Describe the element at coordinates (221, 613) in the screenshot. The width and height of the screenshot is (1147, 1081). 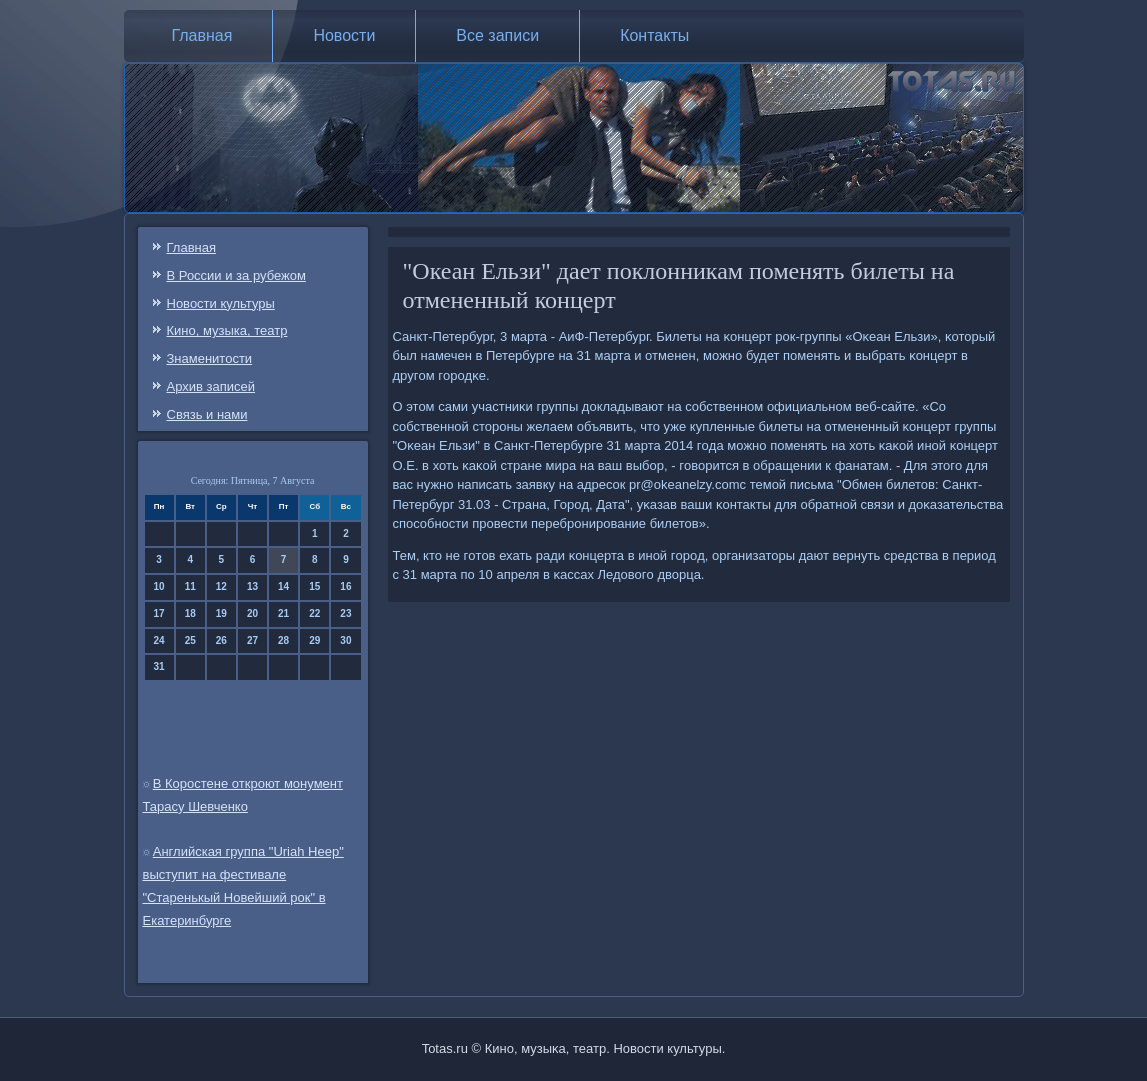
I see `19` at that location.